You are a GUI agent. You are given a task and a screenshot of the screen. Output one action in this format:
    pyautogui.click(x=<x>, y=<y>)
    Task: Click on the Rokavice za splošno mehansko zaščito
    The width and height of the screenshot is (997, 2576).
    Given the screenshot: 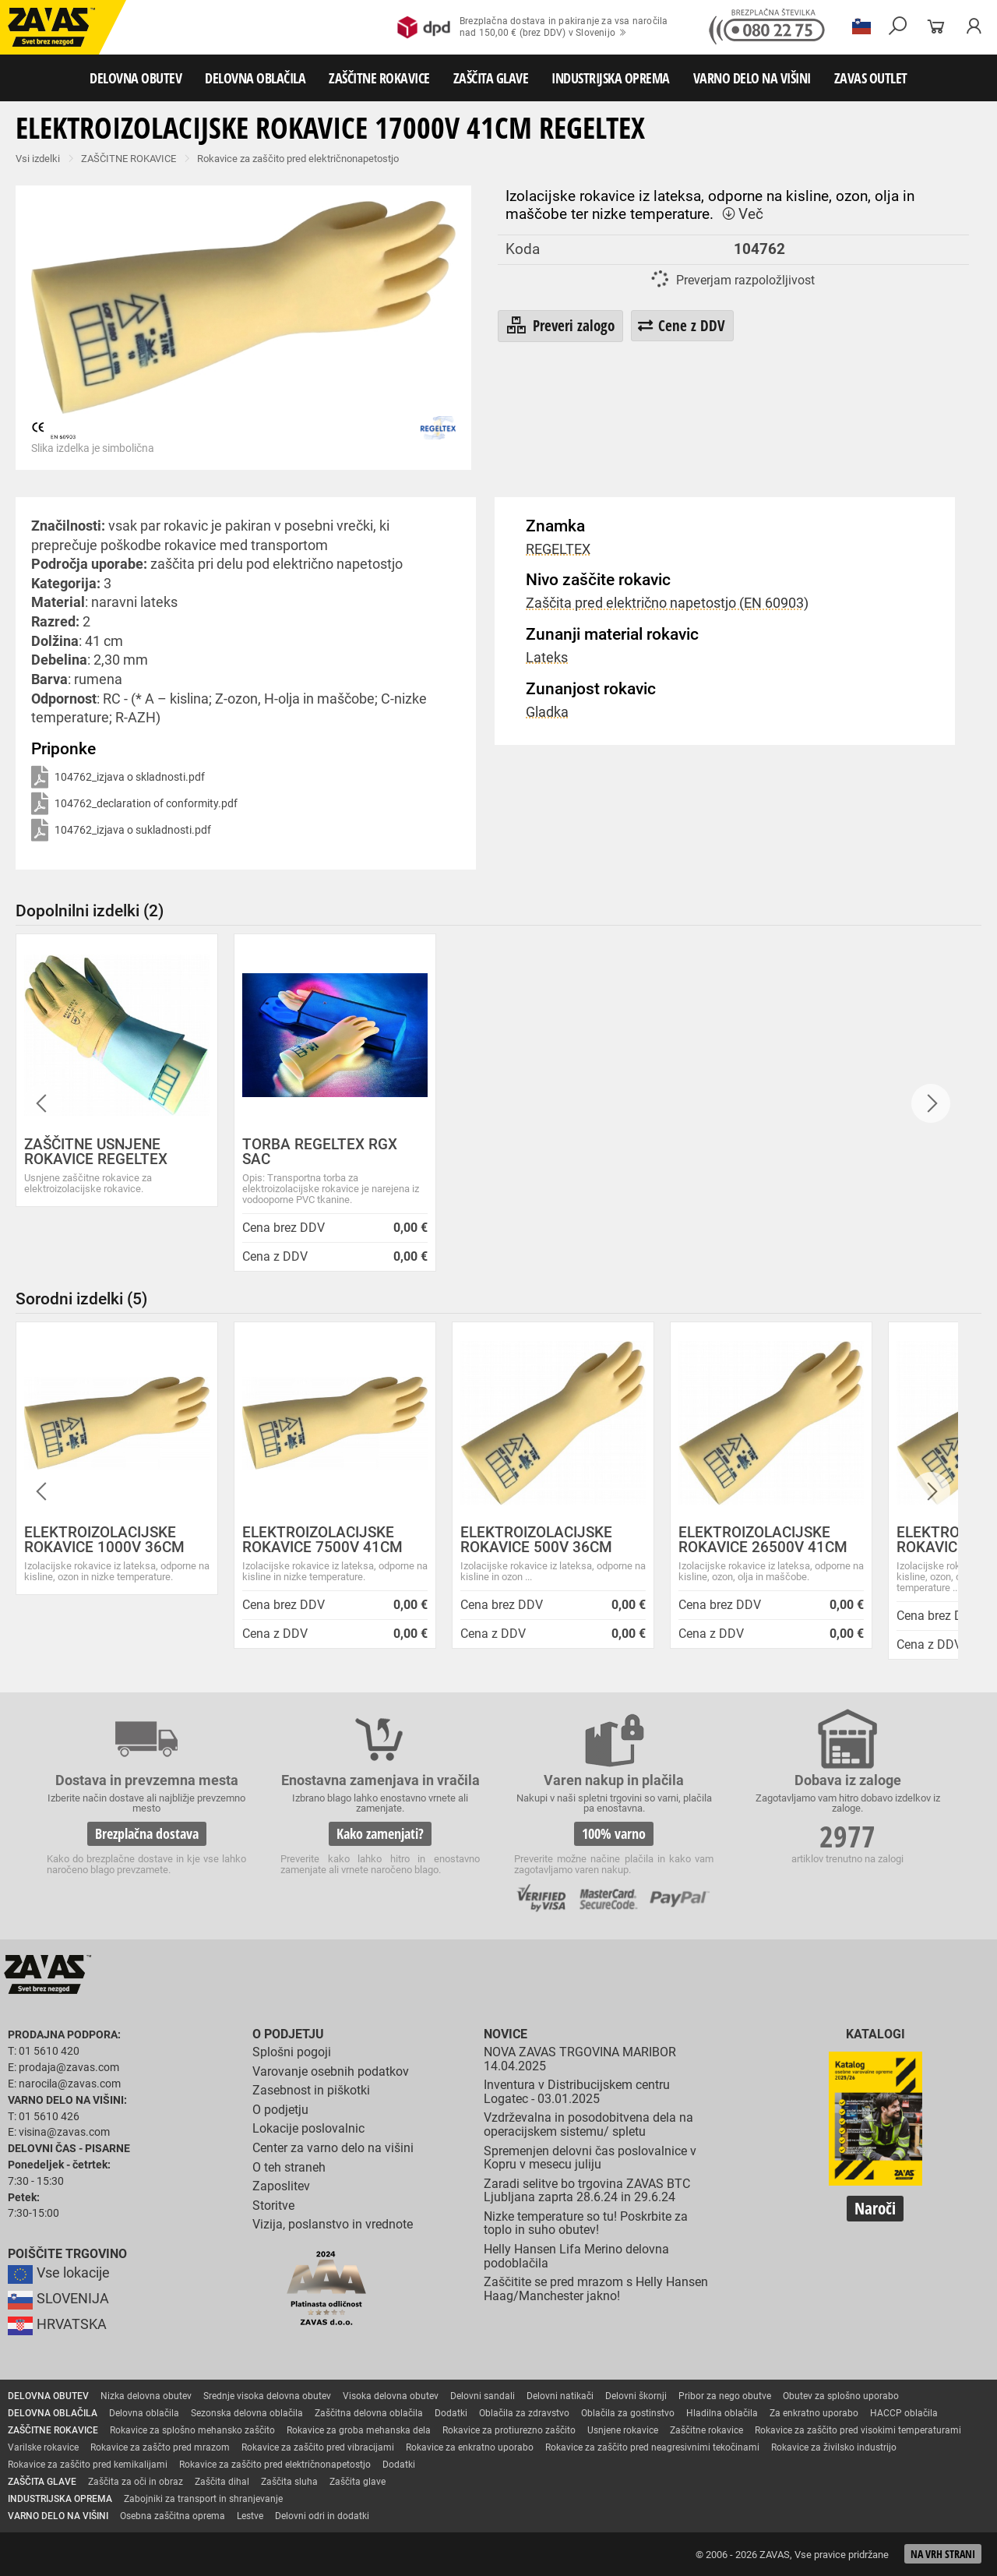 What is the action you would take?
    pyautogui.click(x=192, y=2430)
    